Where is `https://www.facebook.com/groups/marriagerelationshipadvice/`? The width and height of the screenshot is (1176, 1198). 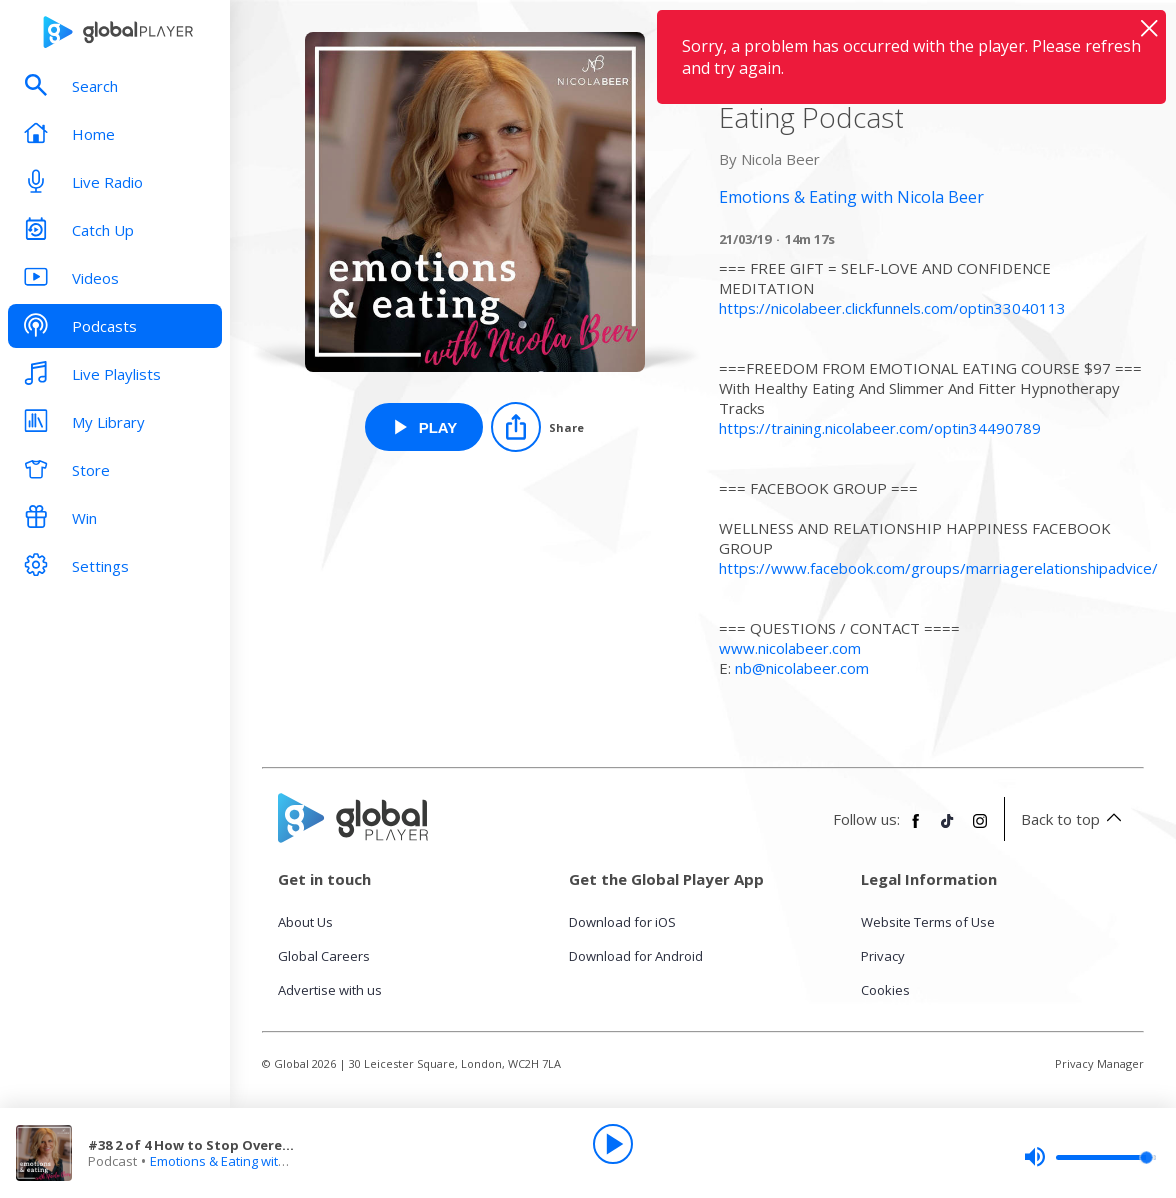
https://www.facebook.com/groups/marriagerelationshipadvice/ is located at coordinates (938, 568).